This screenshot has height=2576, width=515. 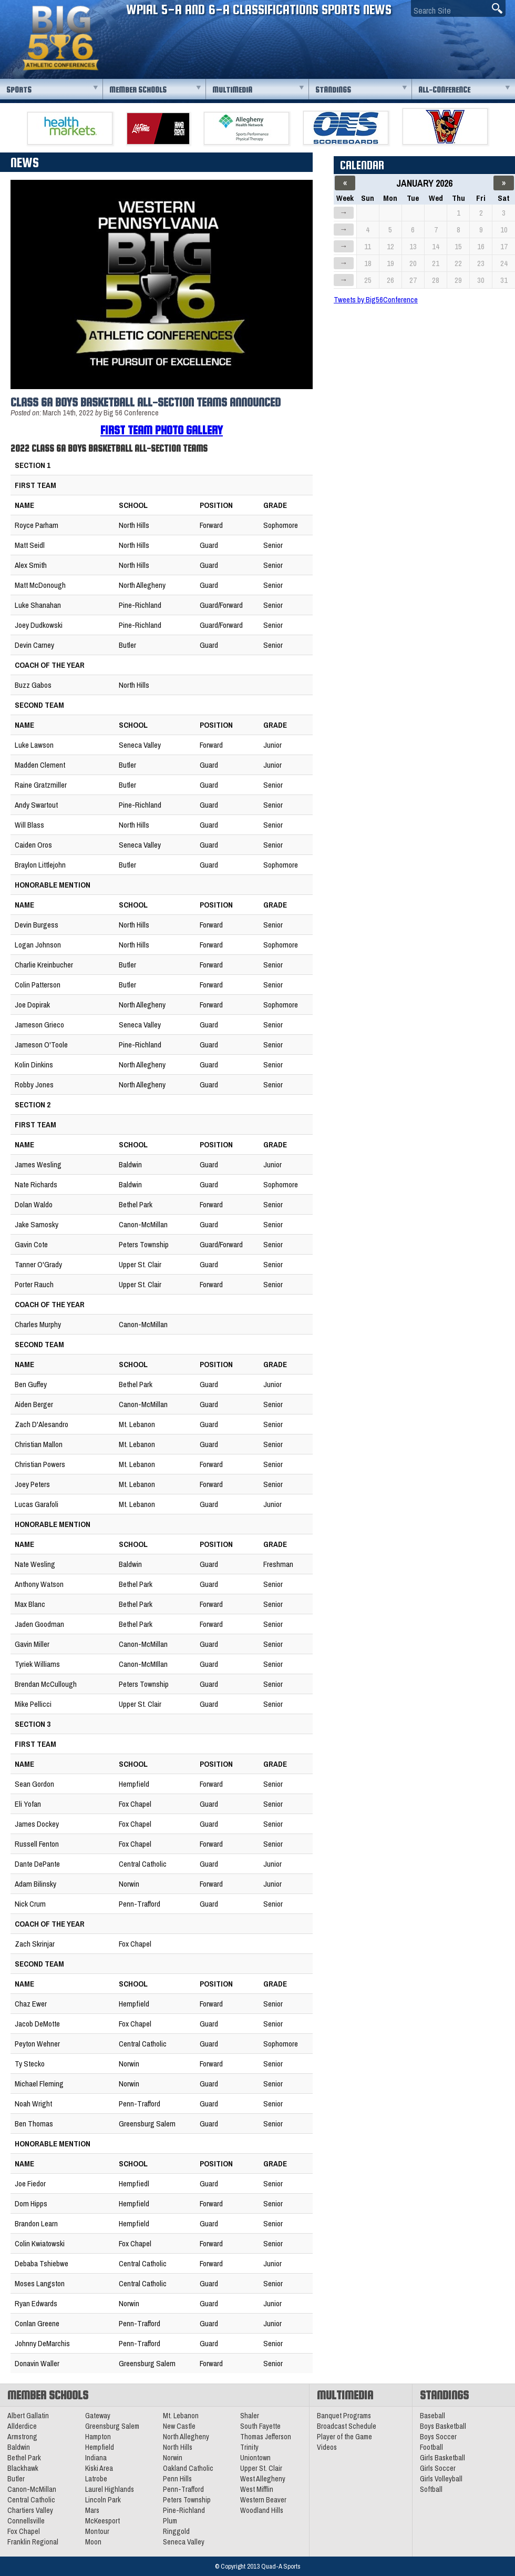 What do you see at coordinates (102, 2521) in the screenshot?
I see `McKeesport` at bounding box center [102, 2521].